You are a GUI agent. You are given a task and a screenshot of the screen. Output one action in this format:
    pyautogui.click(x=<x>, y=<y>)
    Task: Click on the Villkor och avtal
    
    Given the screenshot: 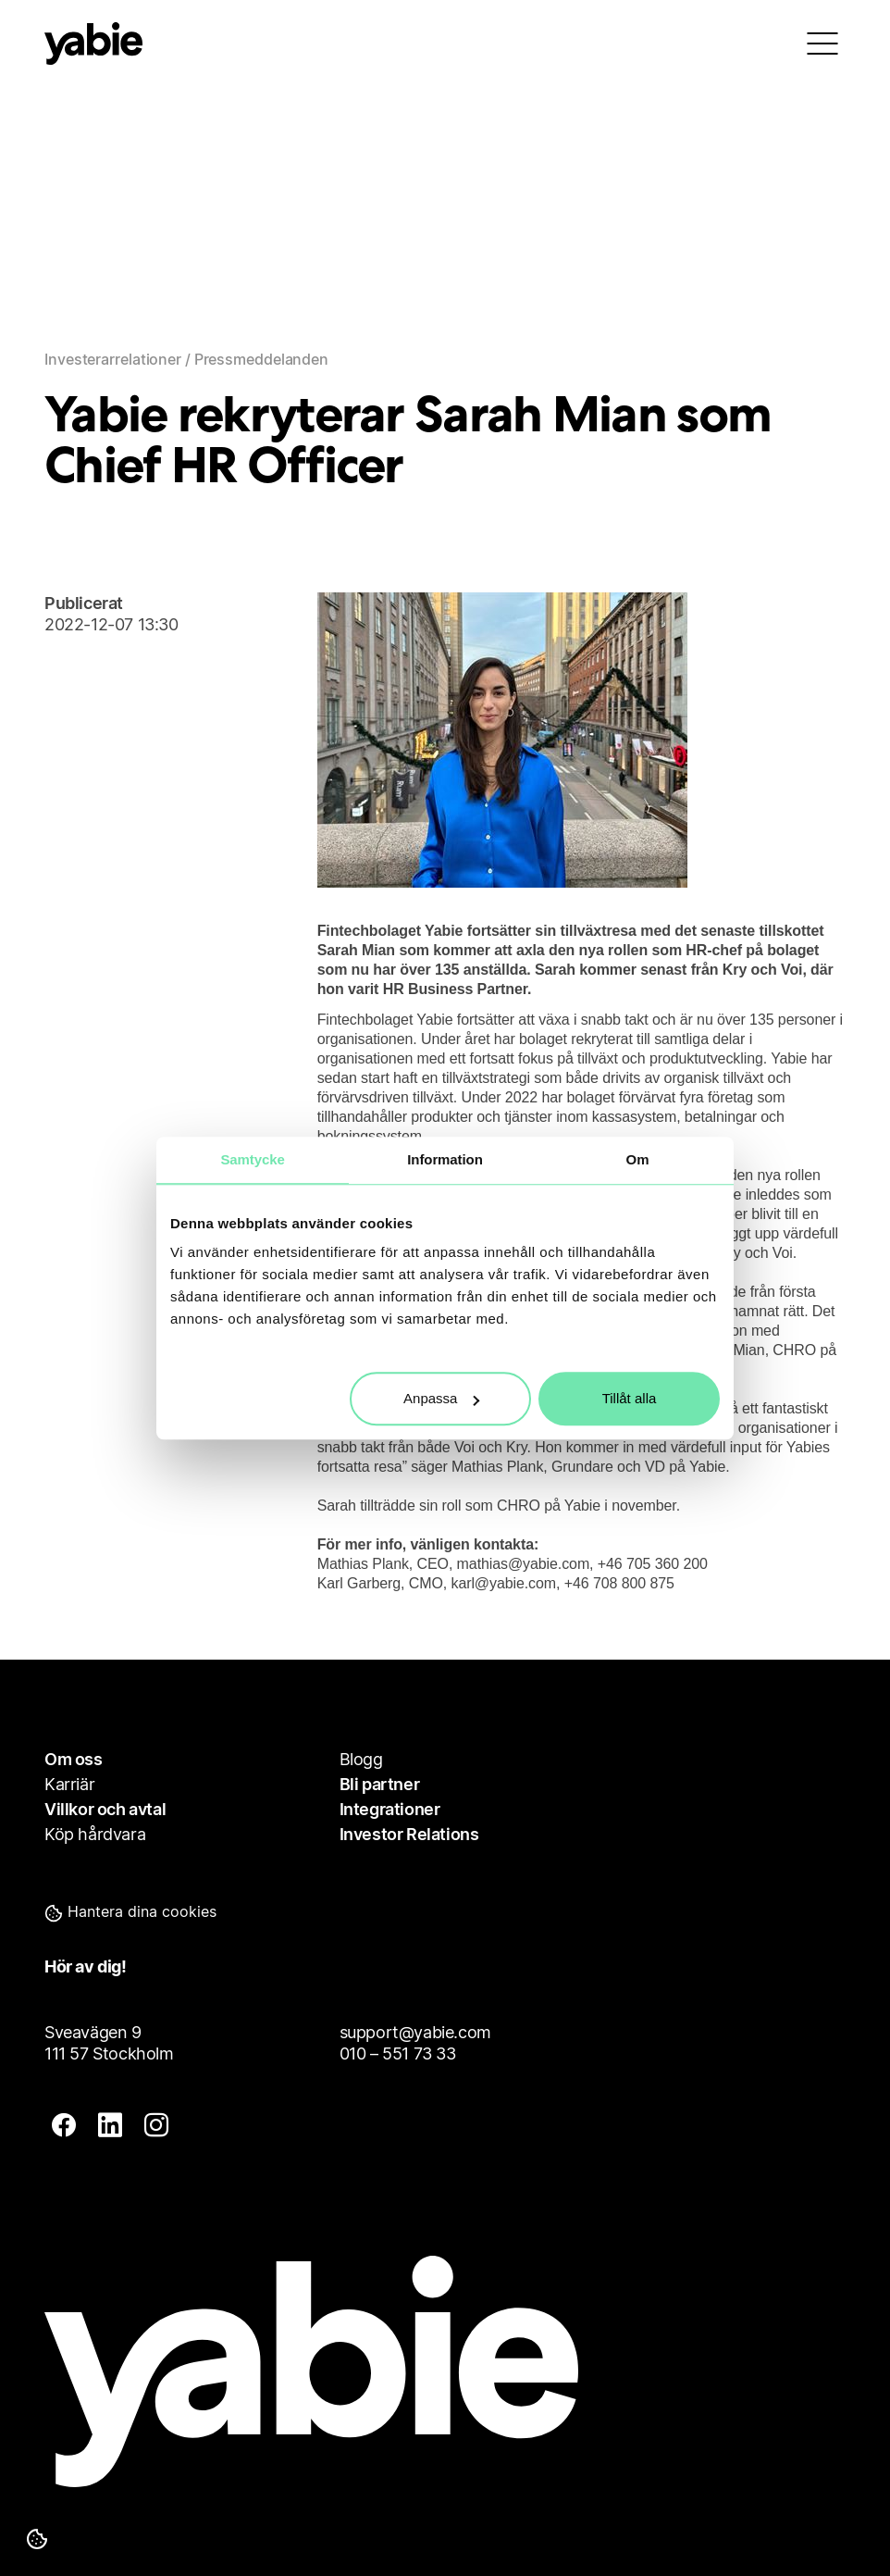 What is the action you would take?
    pyautogui.click(x=105, y=1809)
    